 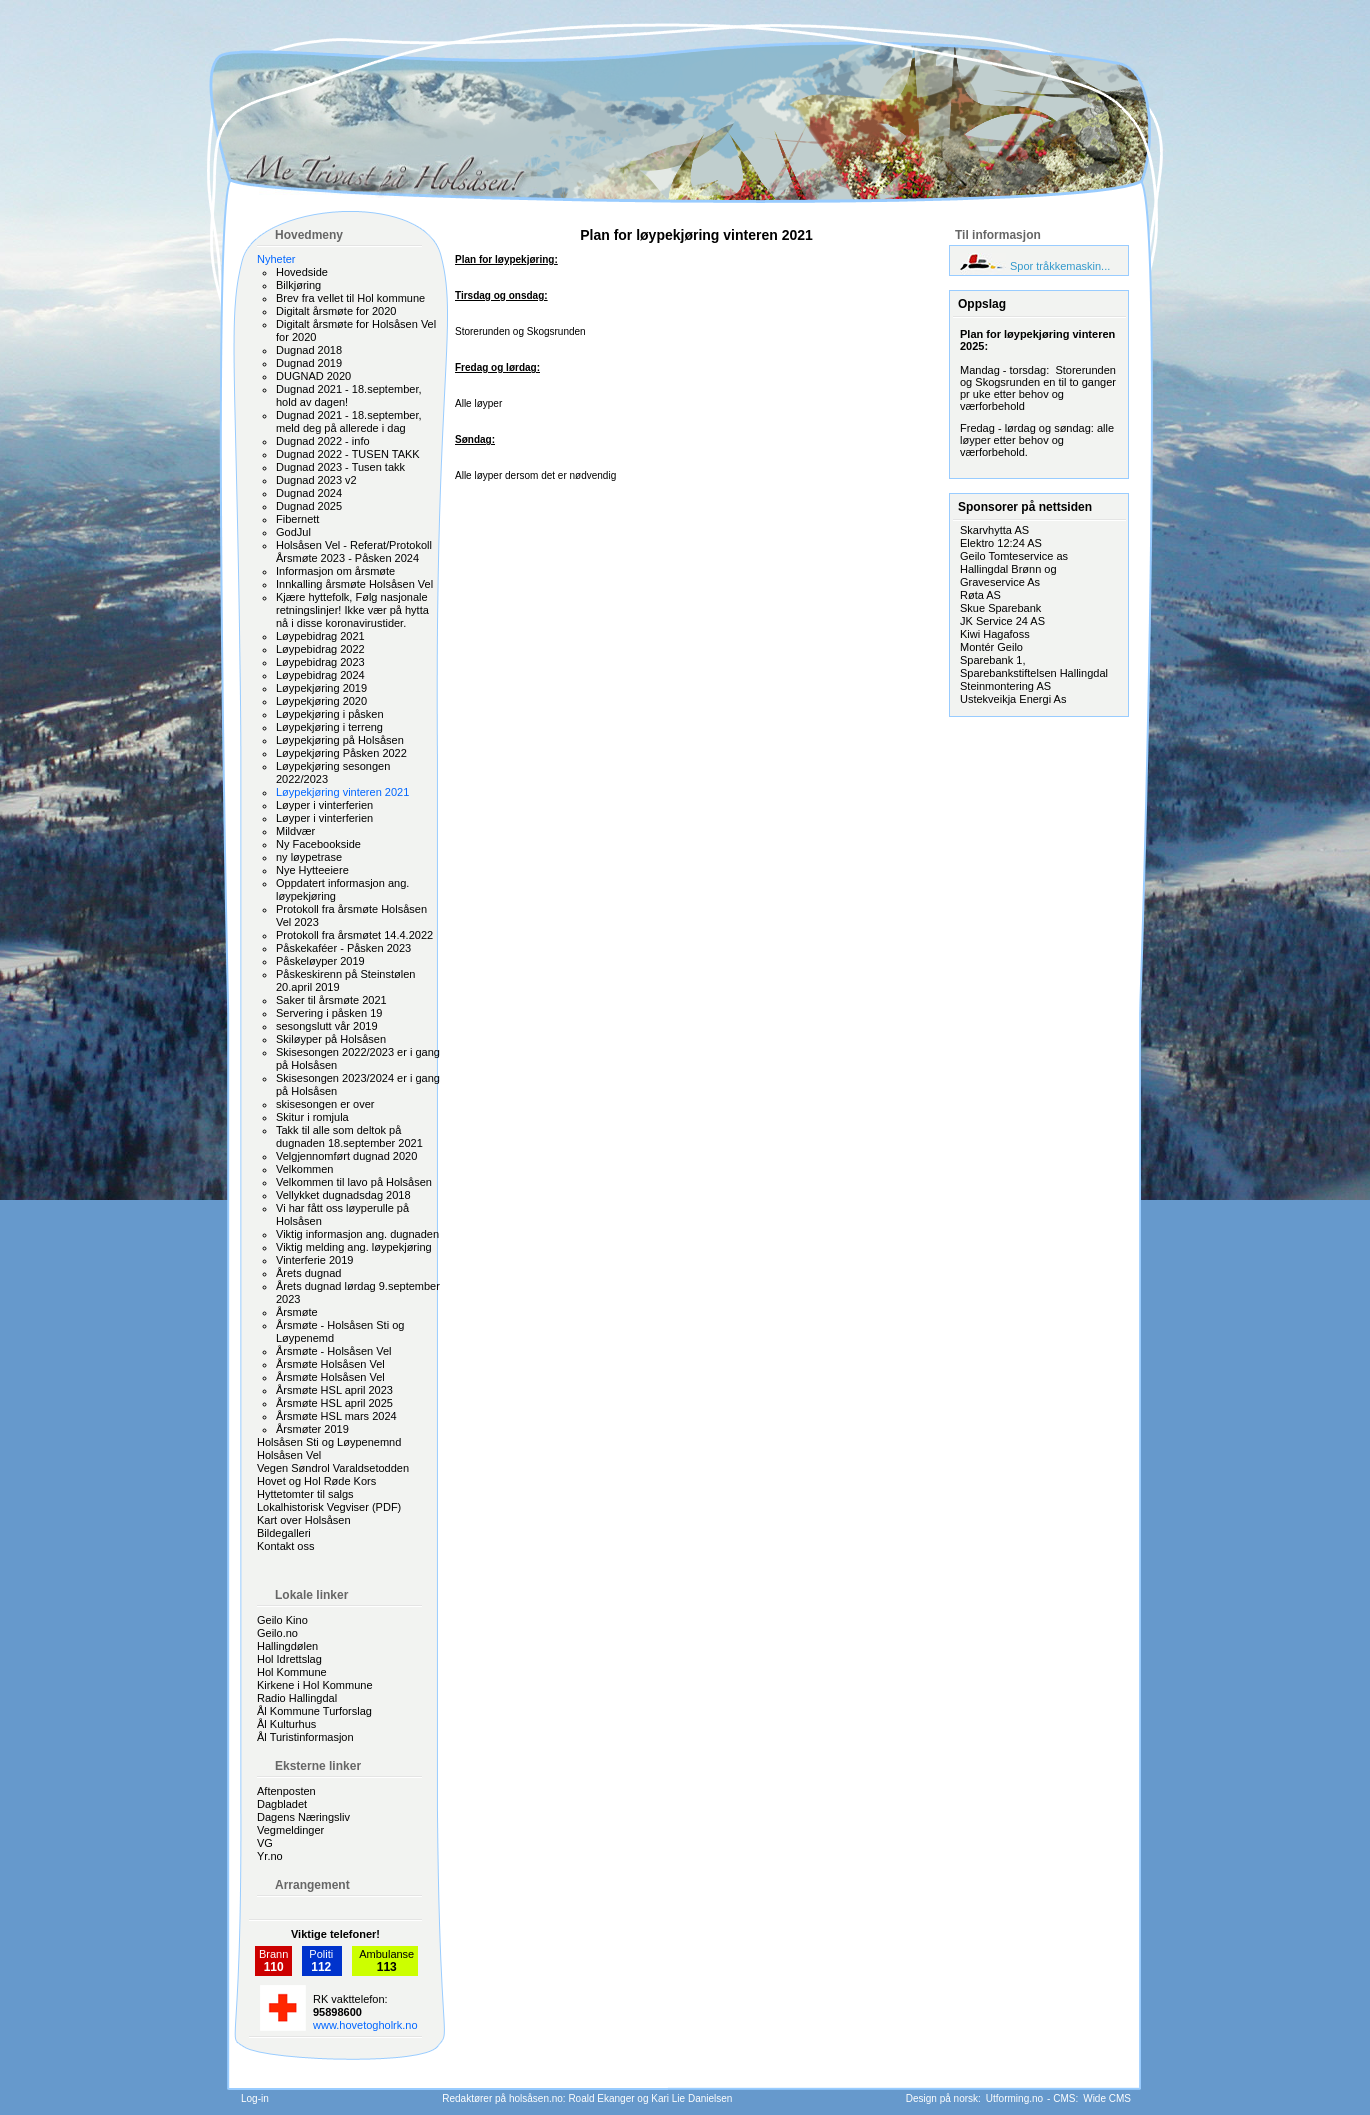 I want to click on Kiwi Hagafoss, so click(x=995, y=634).